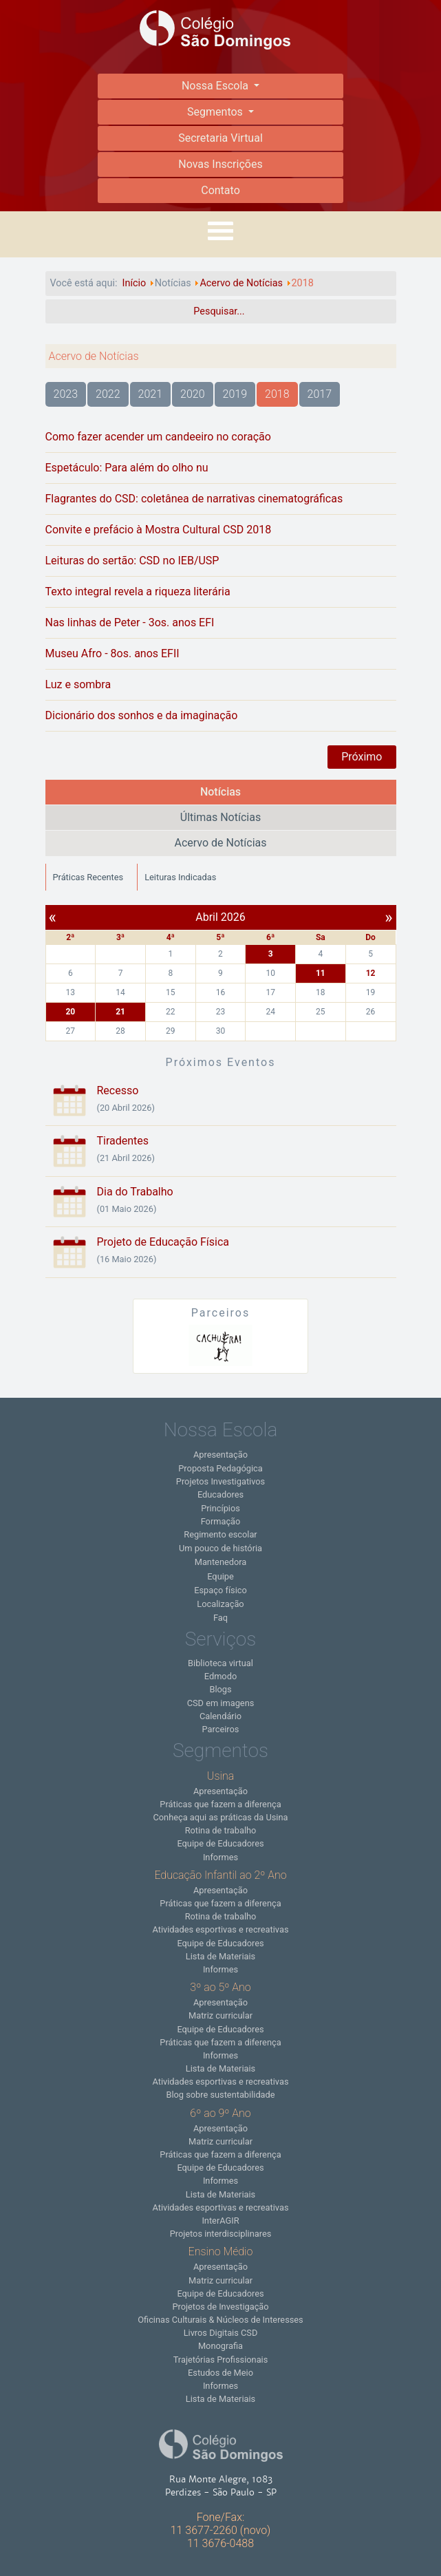  What do you see at coordinates (220, 1663) in the screenshot?
I see `Biblioteca virtual` at bounding box center [220, 1663].